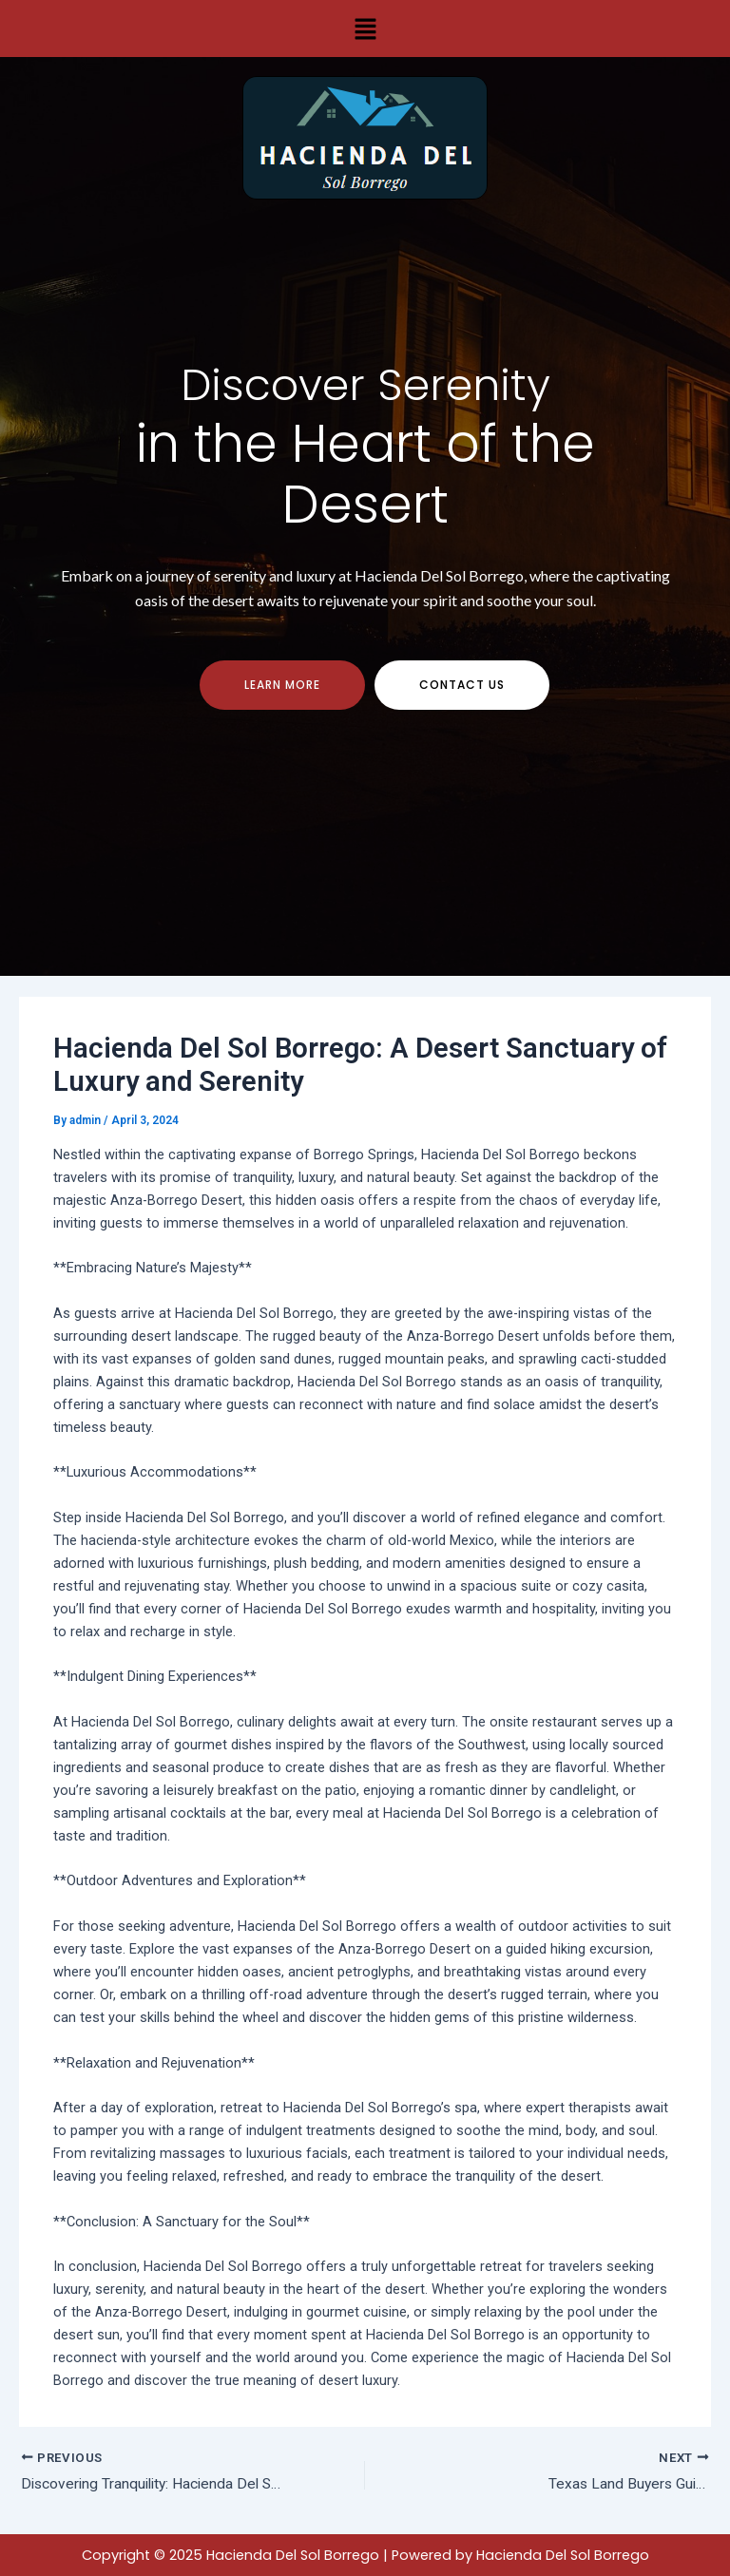 This screenshot has width=730, height=2576. I want to click on [button], so click(365, 29).